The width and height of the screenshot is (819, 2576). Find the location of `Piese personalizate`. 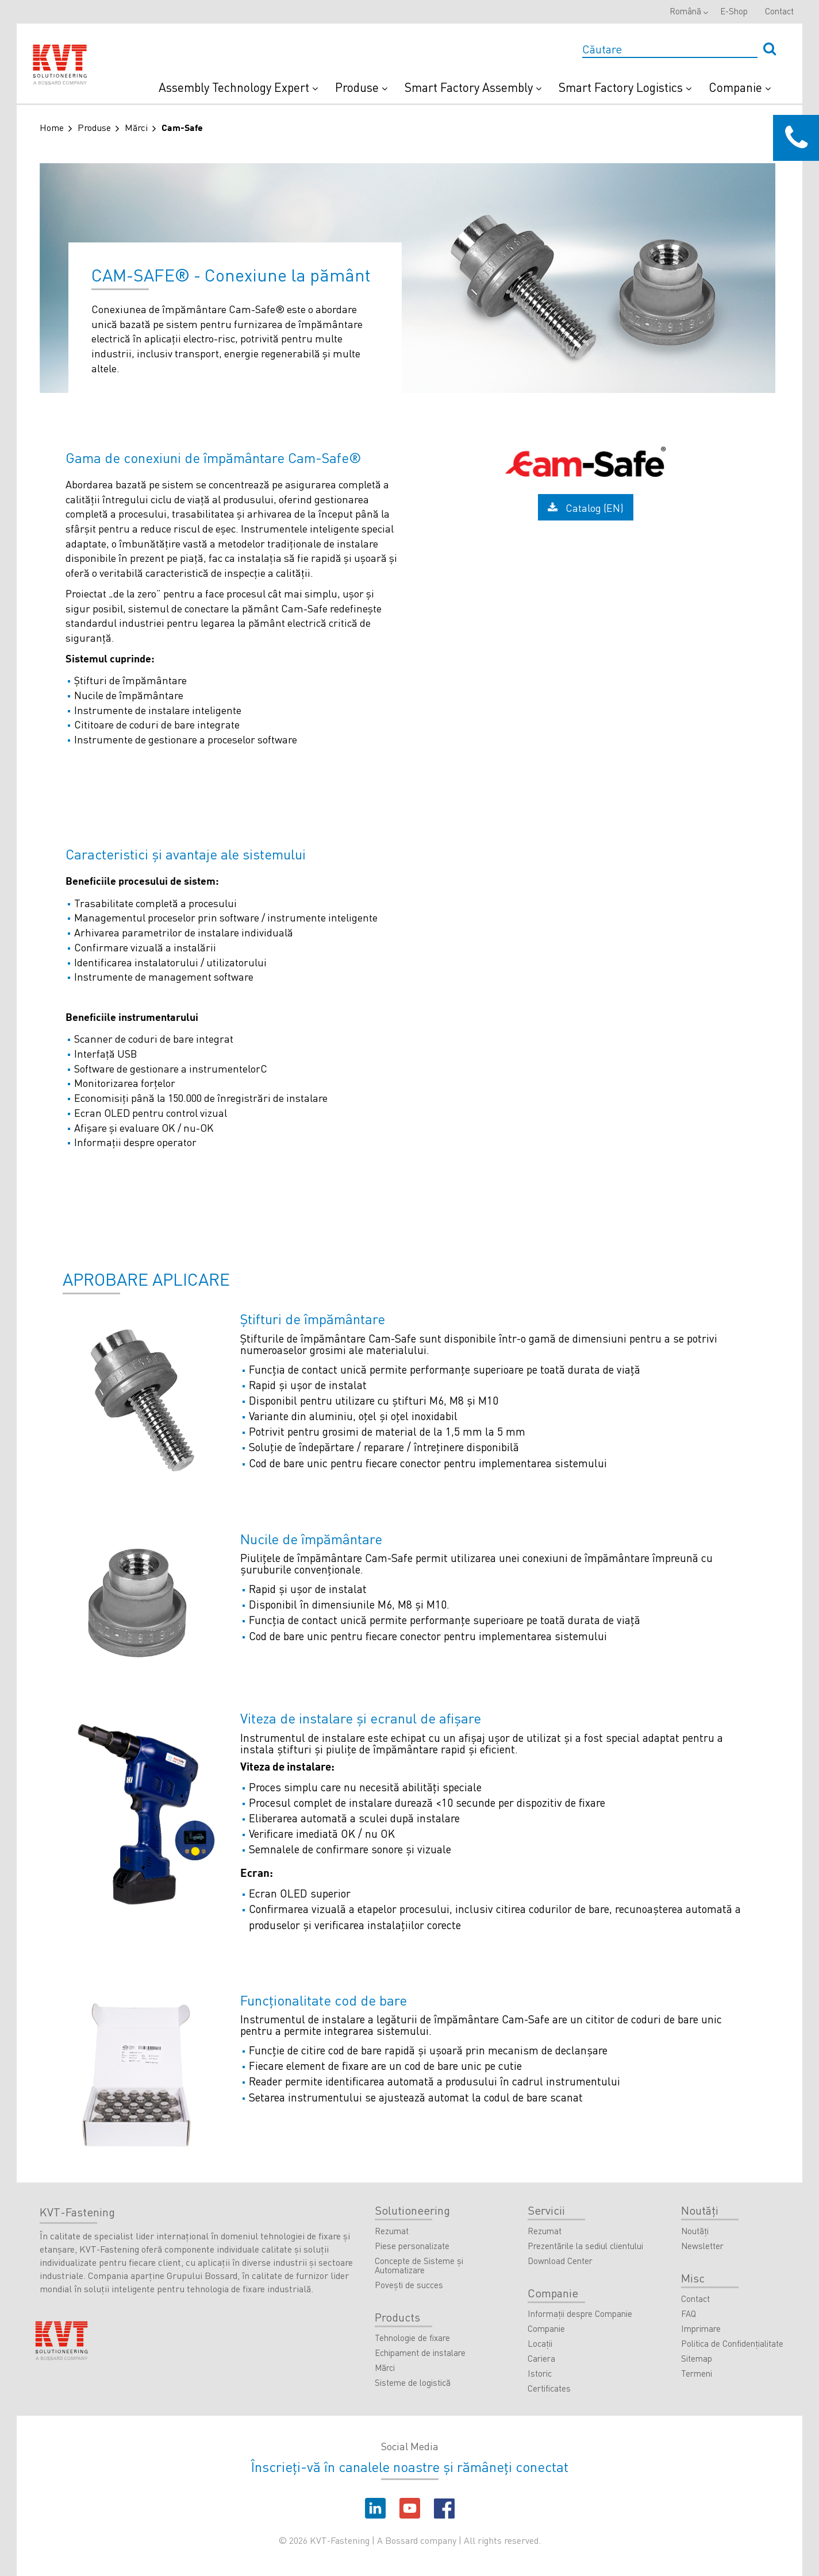

Piese personalizate is located at coordinates (412, 2246).